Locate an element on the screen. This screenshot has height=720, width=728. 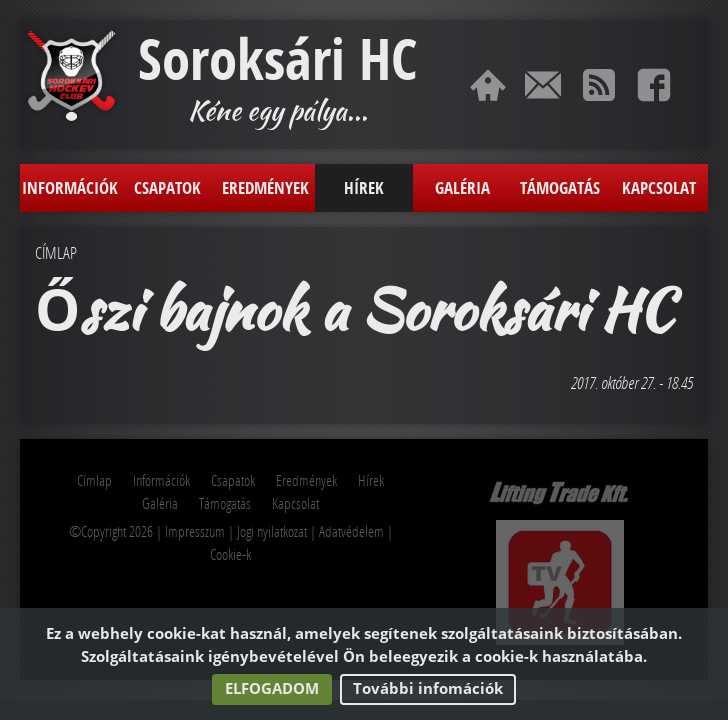
Támogatás is located at coordinates (560, 187).